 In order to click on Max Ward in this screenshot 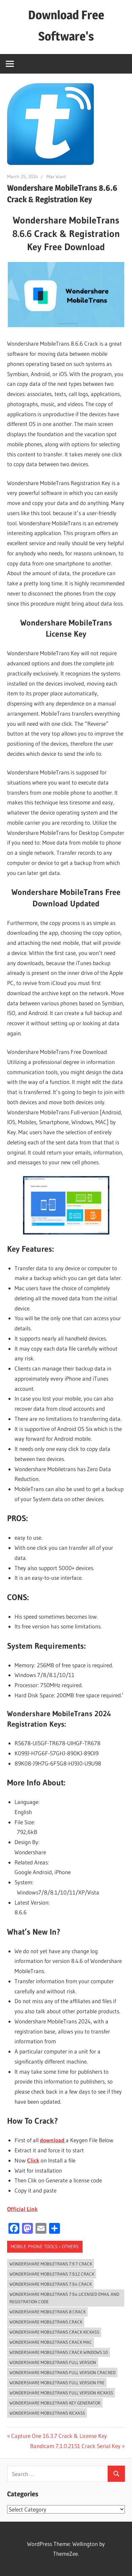, I will do `click(56, 177)`.